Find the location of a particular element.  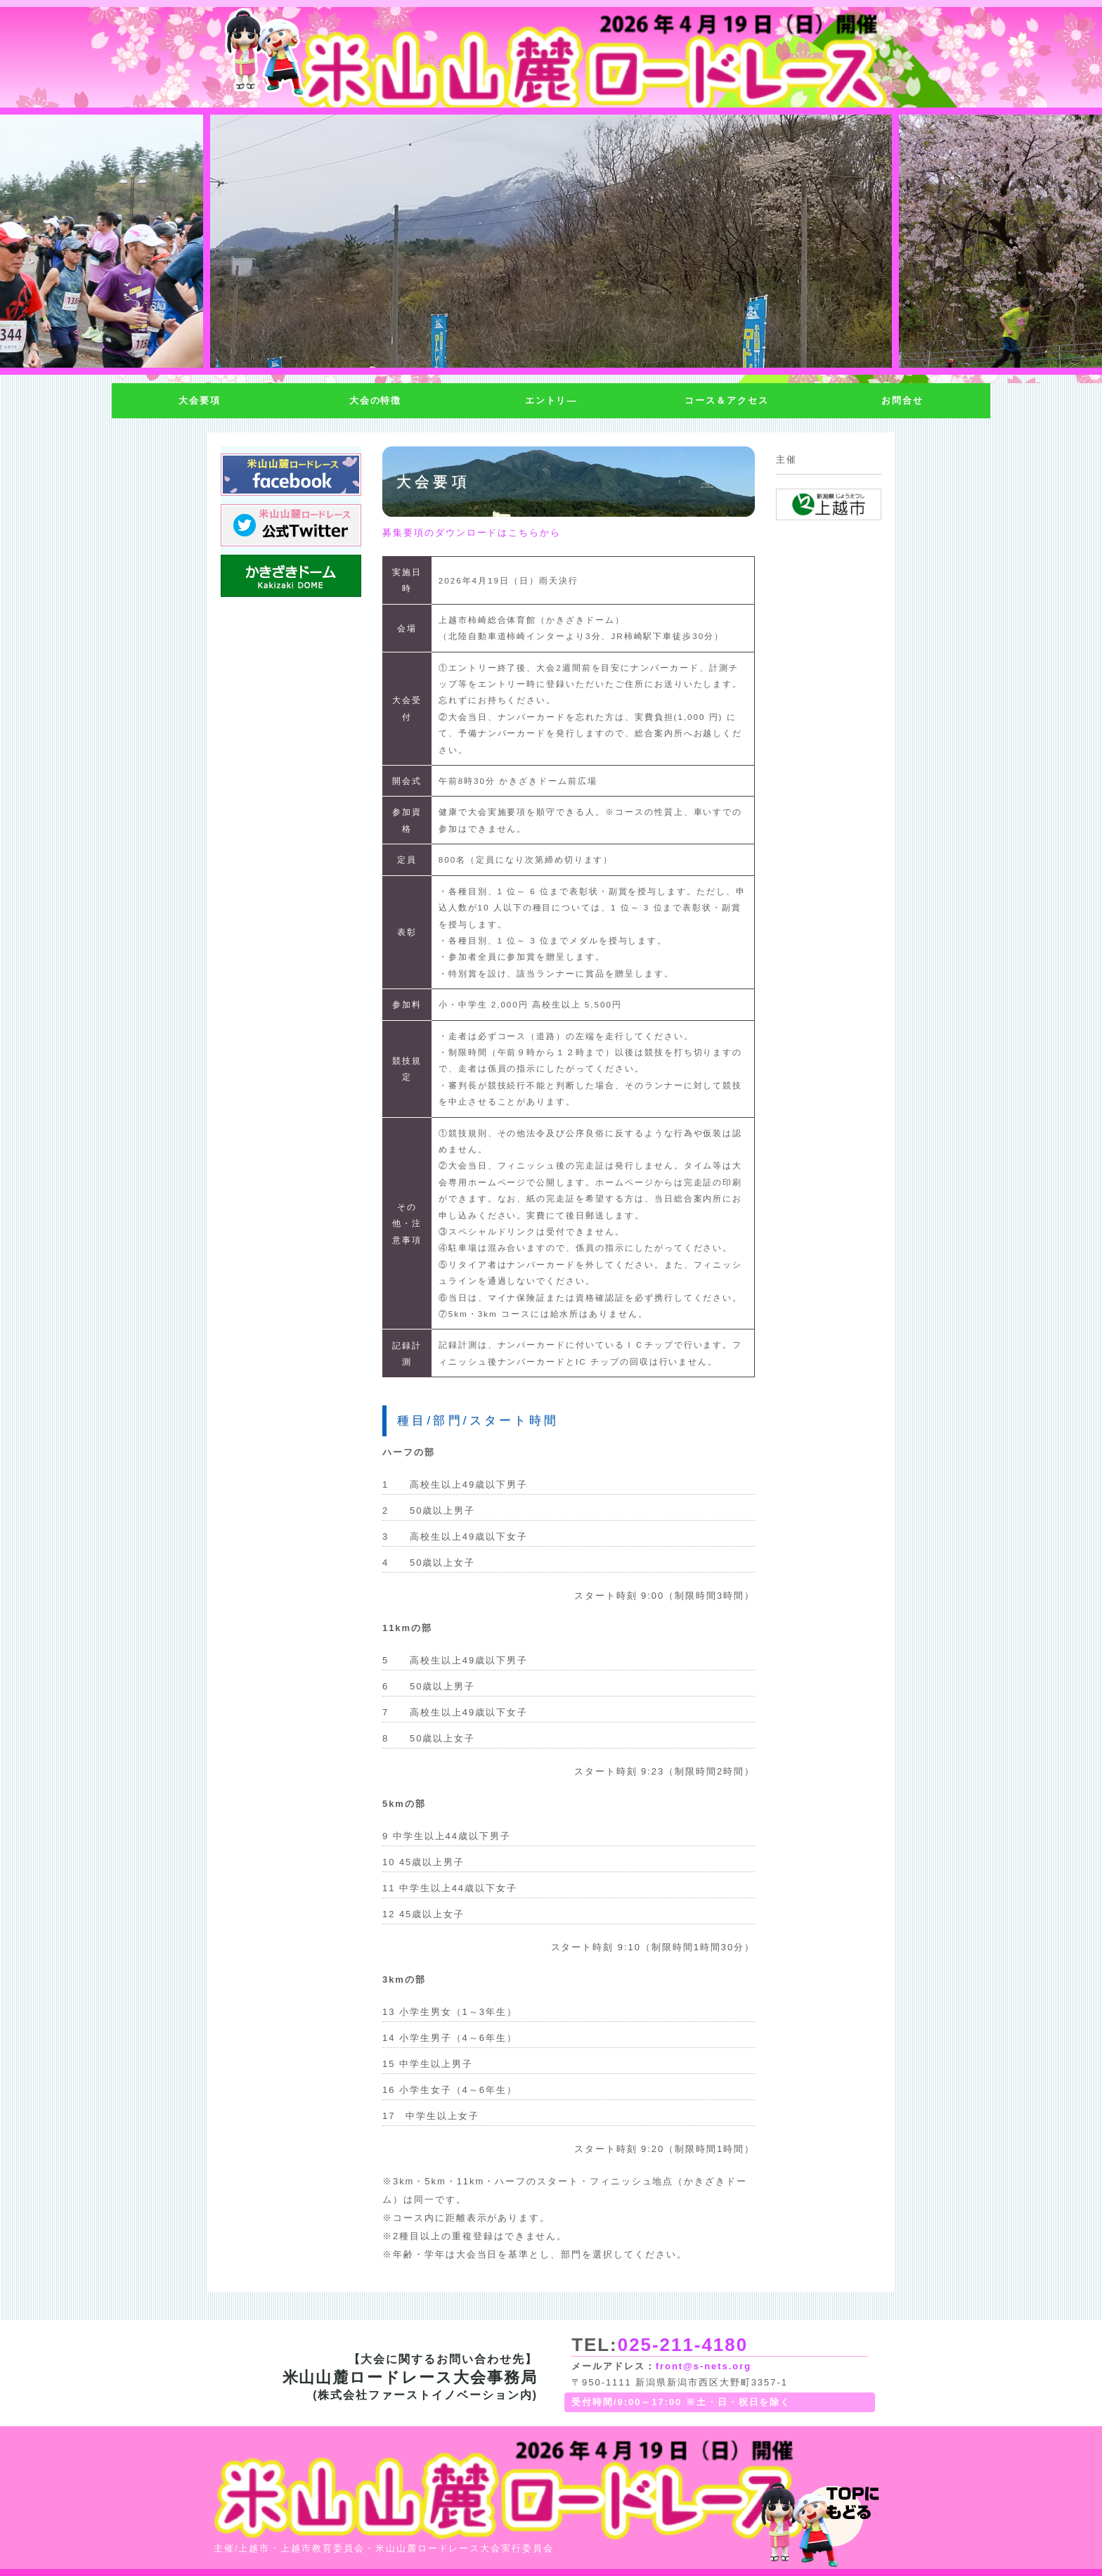

front@s-nets.org is located at coordinates (703, 2366).